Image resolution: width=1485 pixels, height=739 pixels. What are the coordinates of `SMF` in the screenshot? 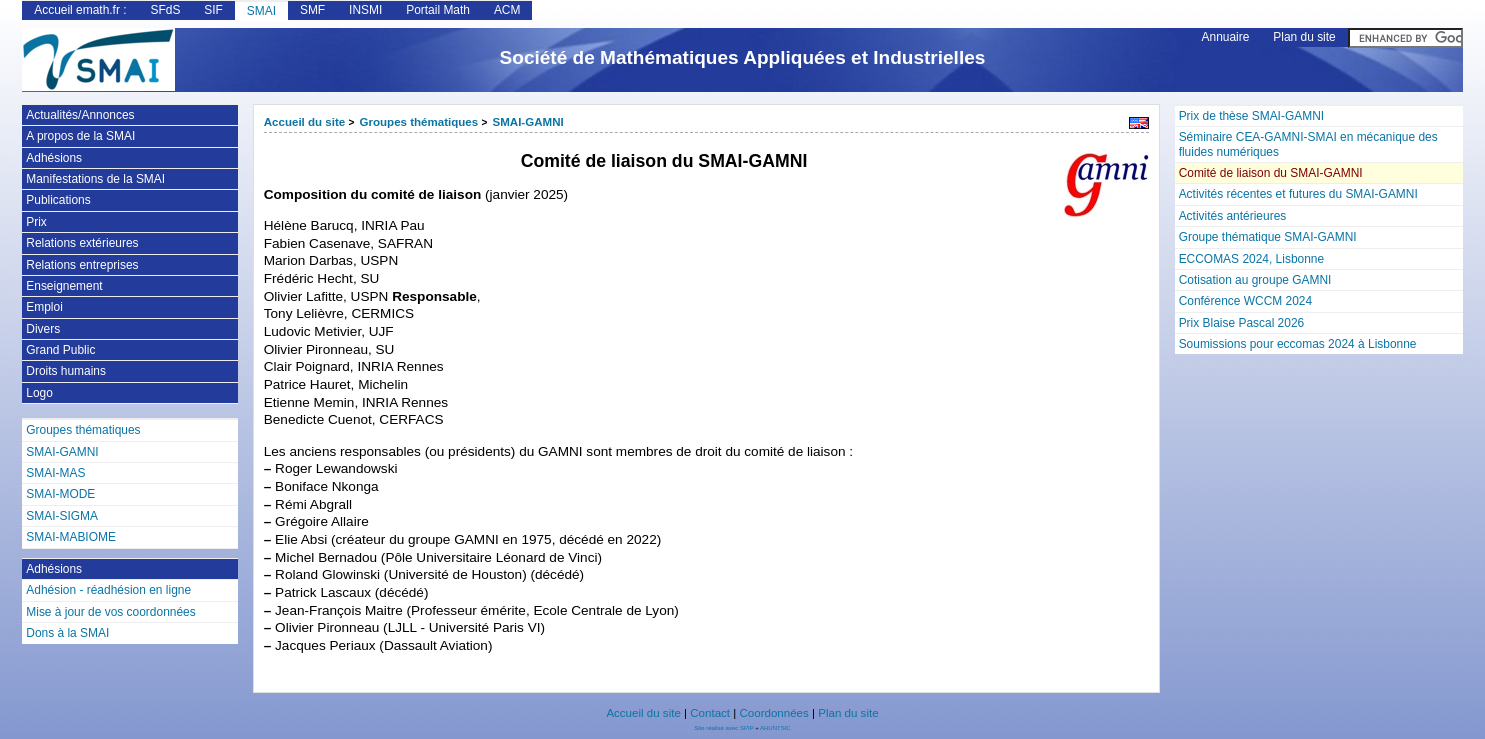 It's located at (312, 10).